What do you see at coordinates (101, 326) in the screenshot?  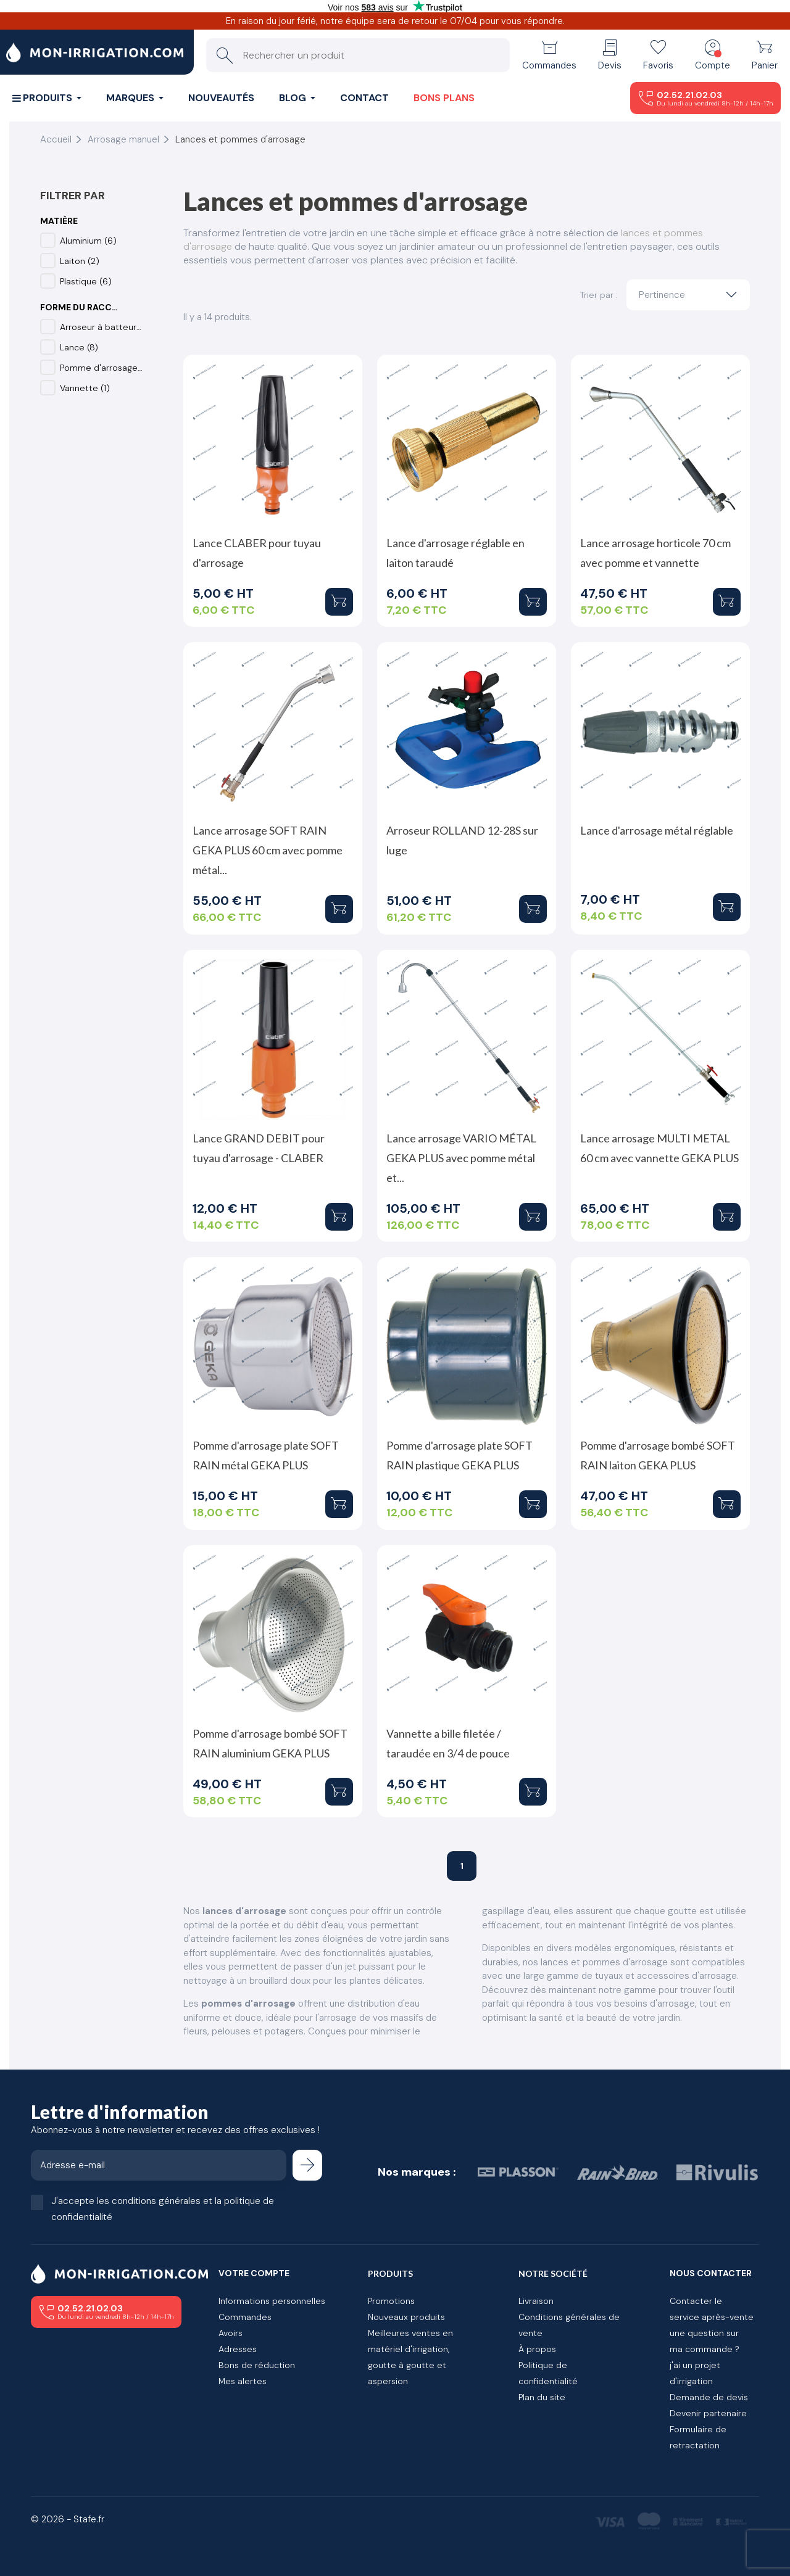 I see `Arroseur à batteur` at bounding box center [101, 326].